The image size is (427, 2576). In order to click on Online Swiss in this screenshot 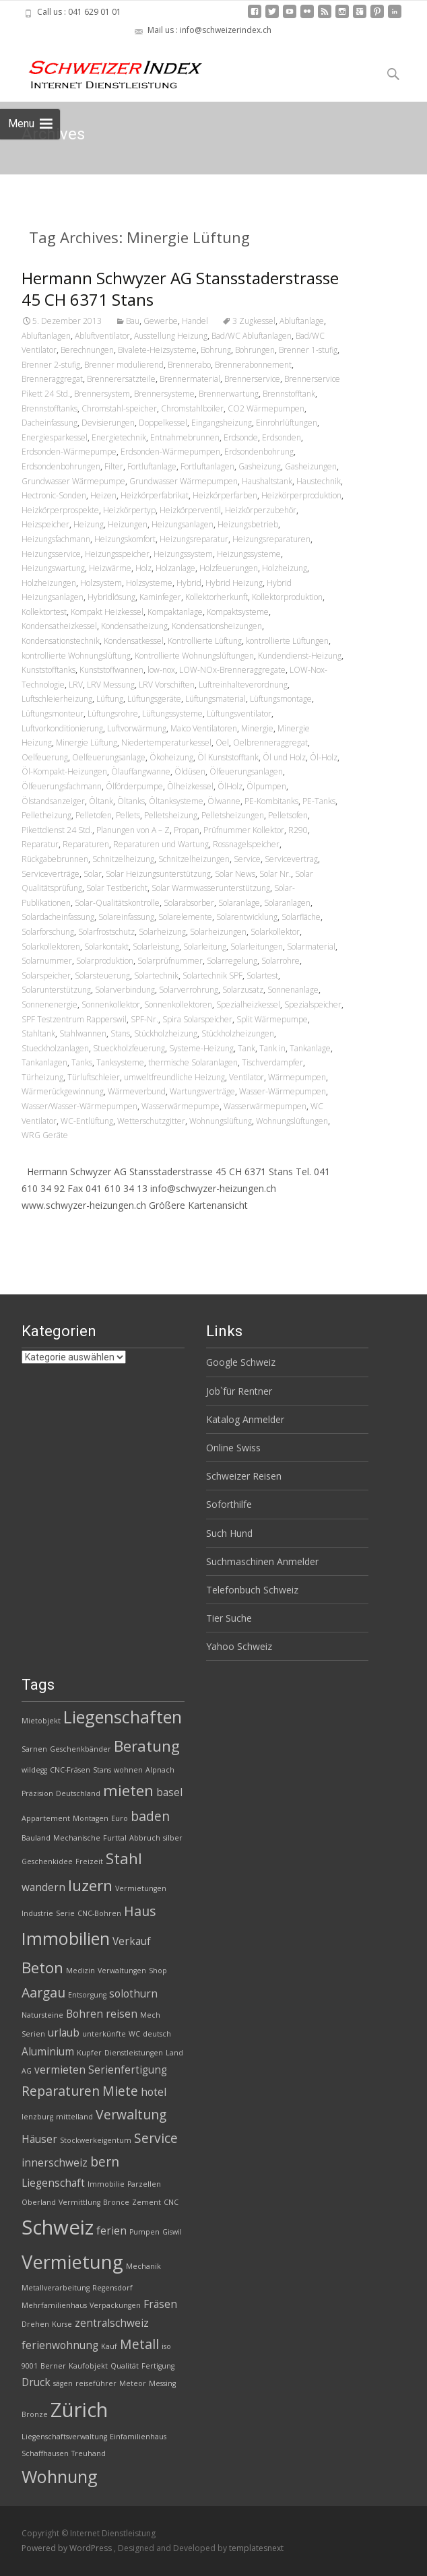, I will do `click(233, 1447)`.